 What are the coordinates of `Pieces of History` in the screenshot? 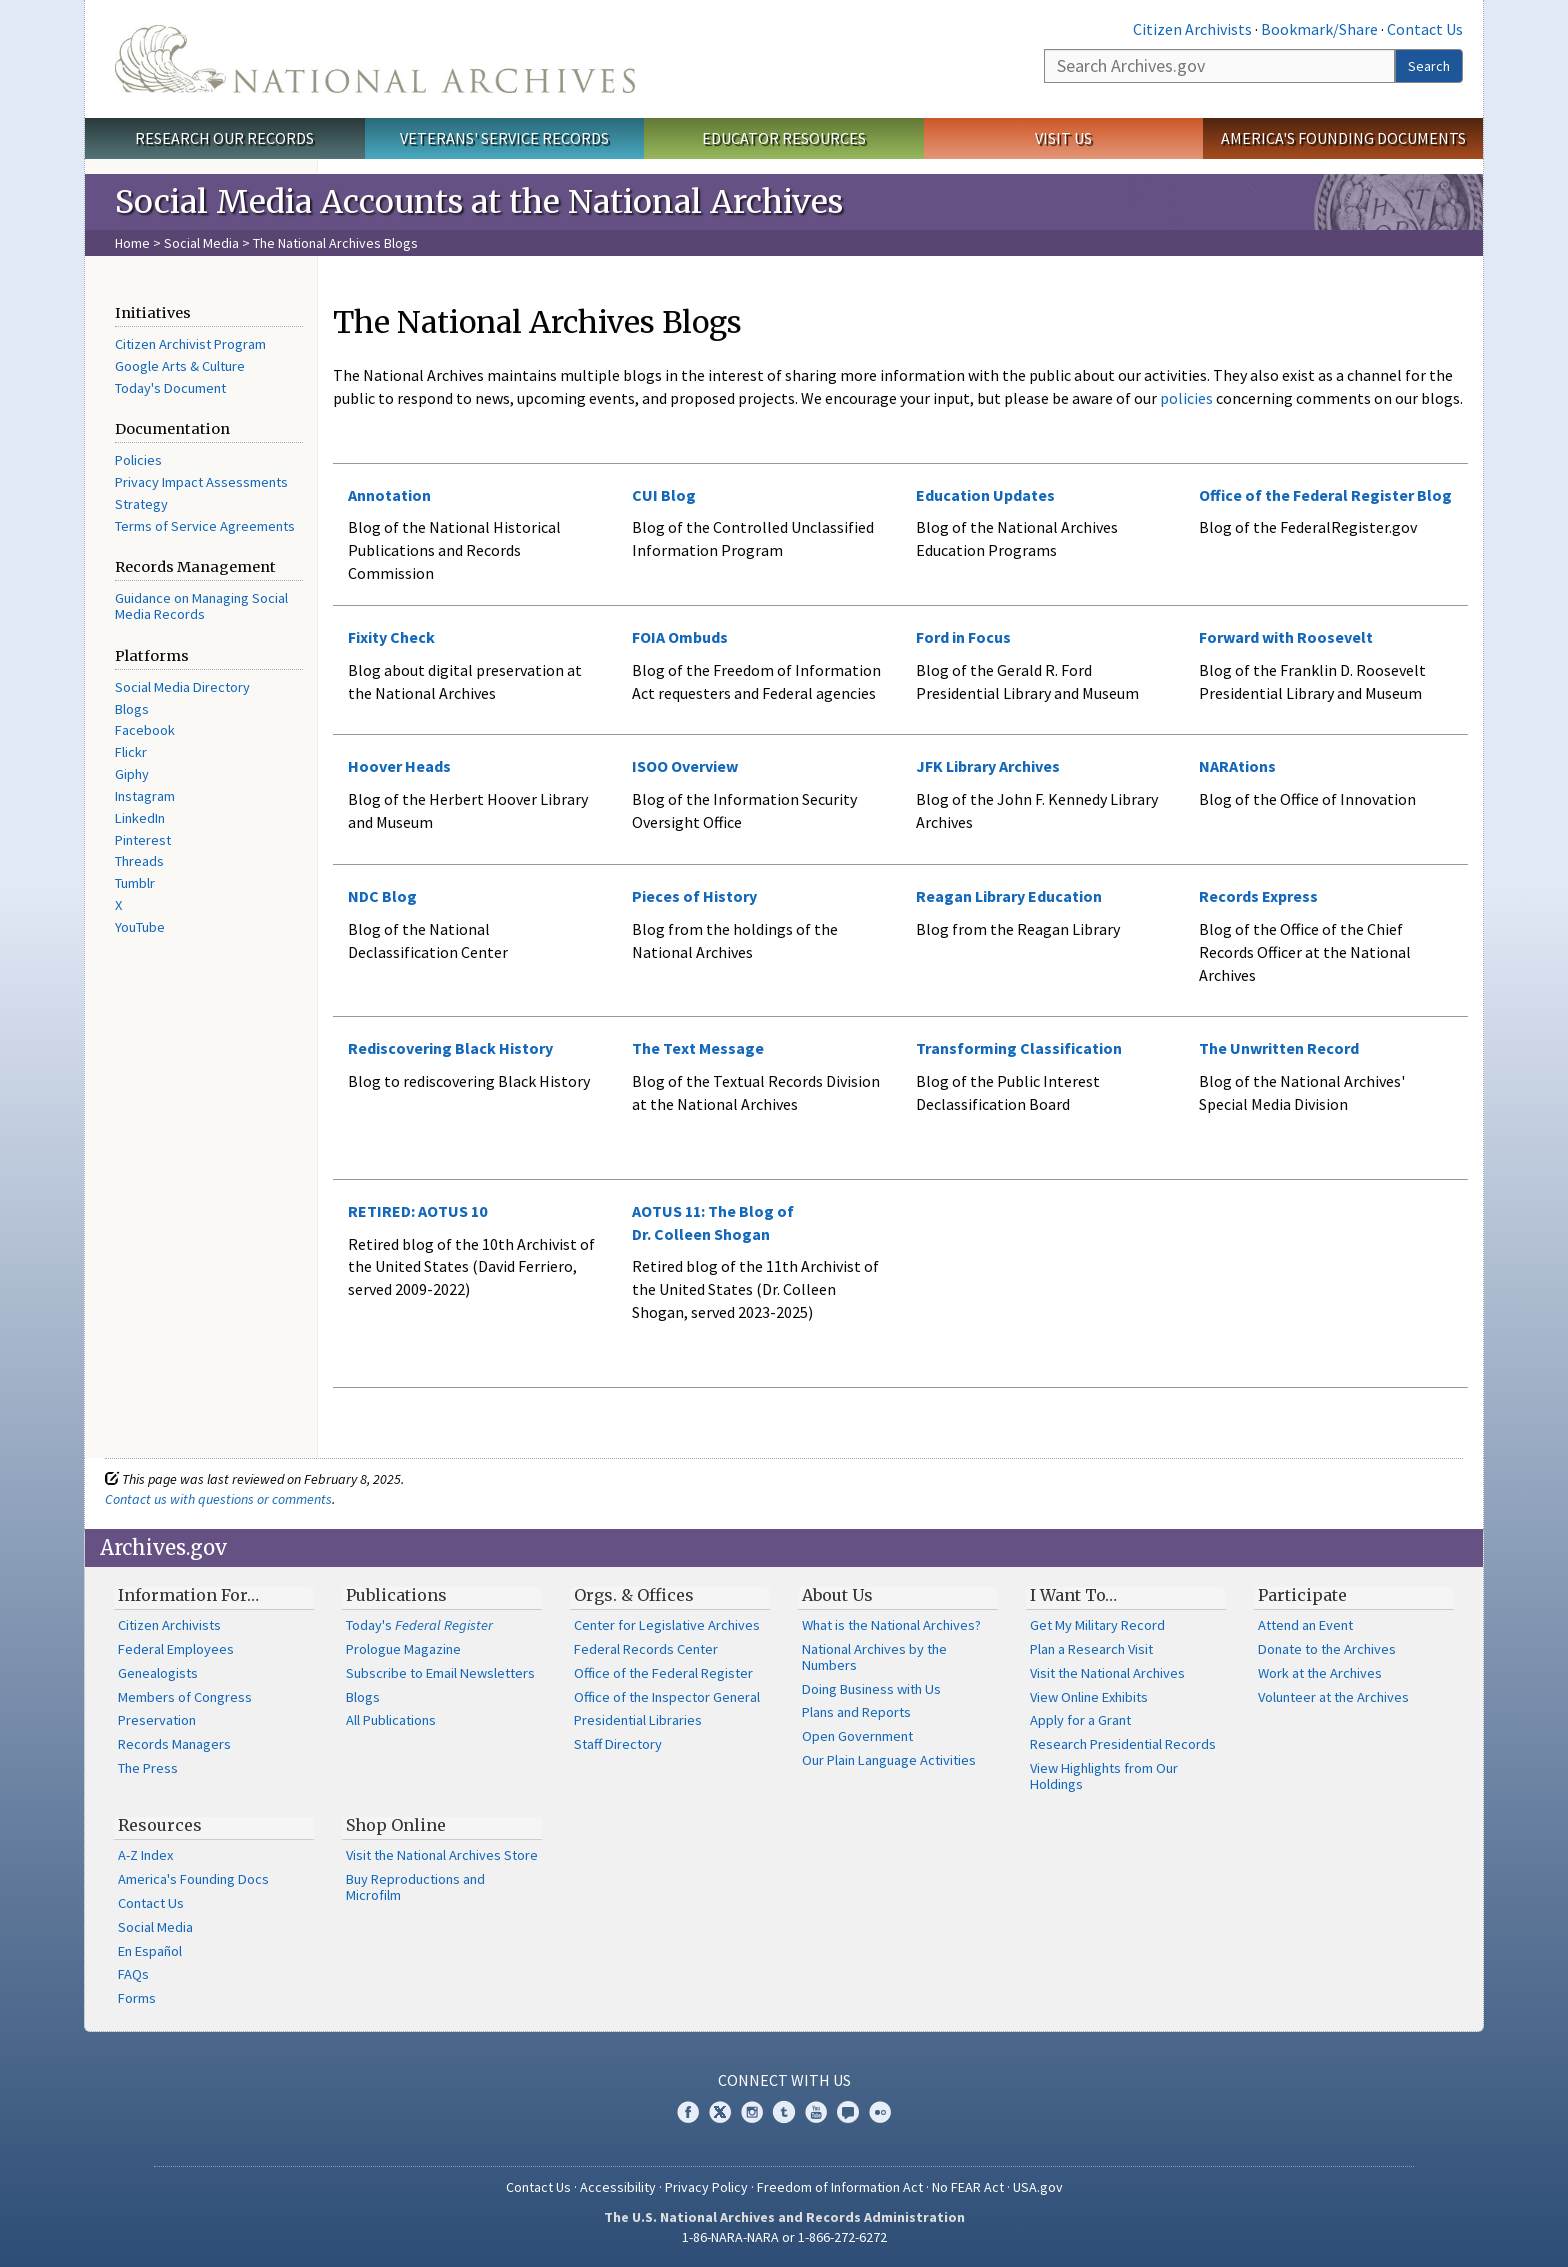 It's located at (694, 896).